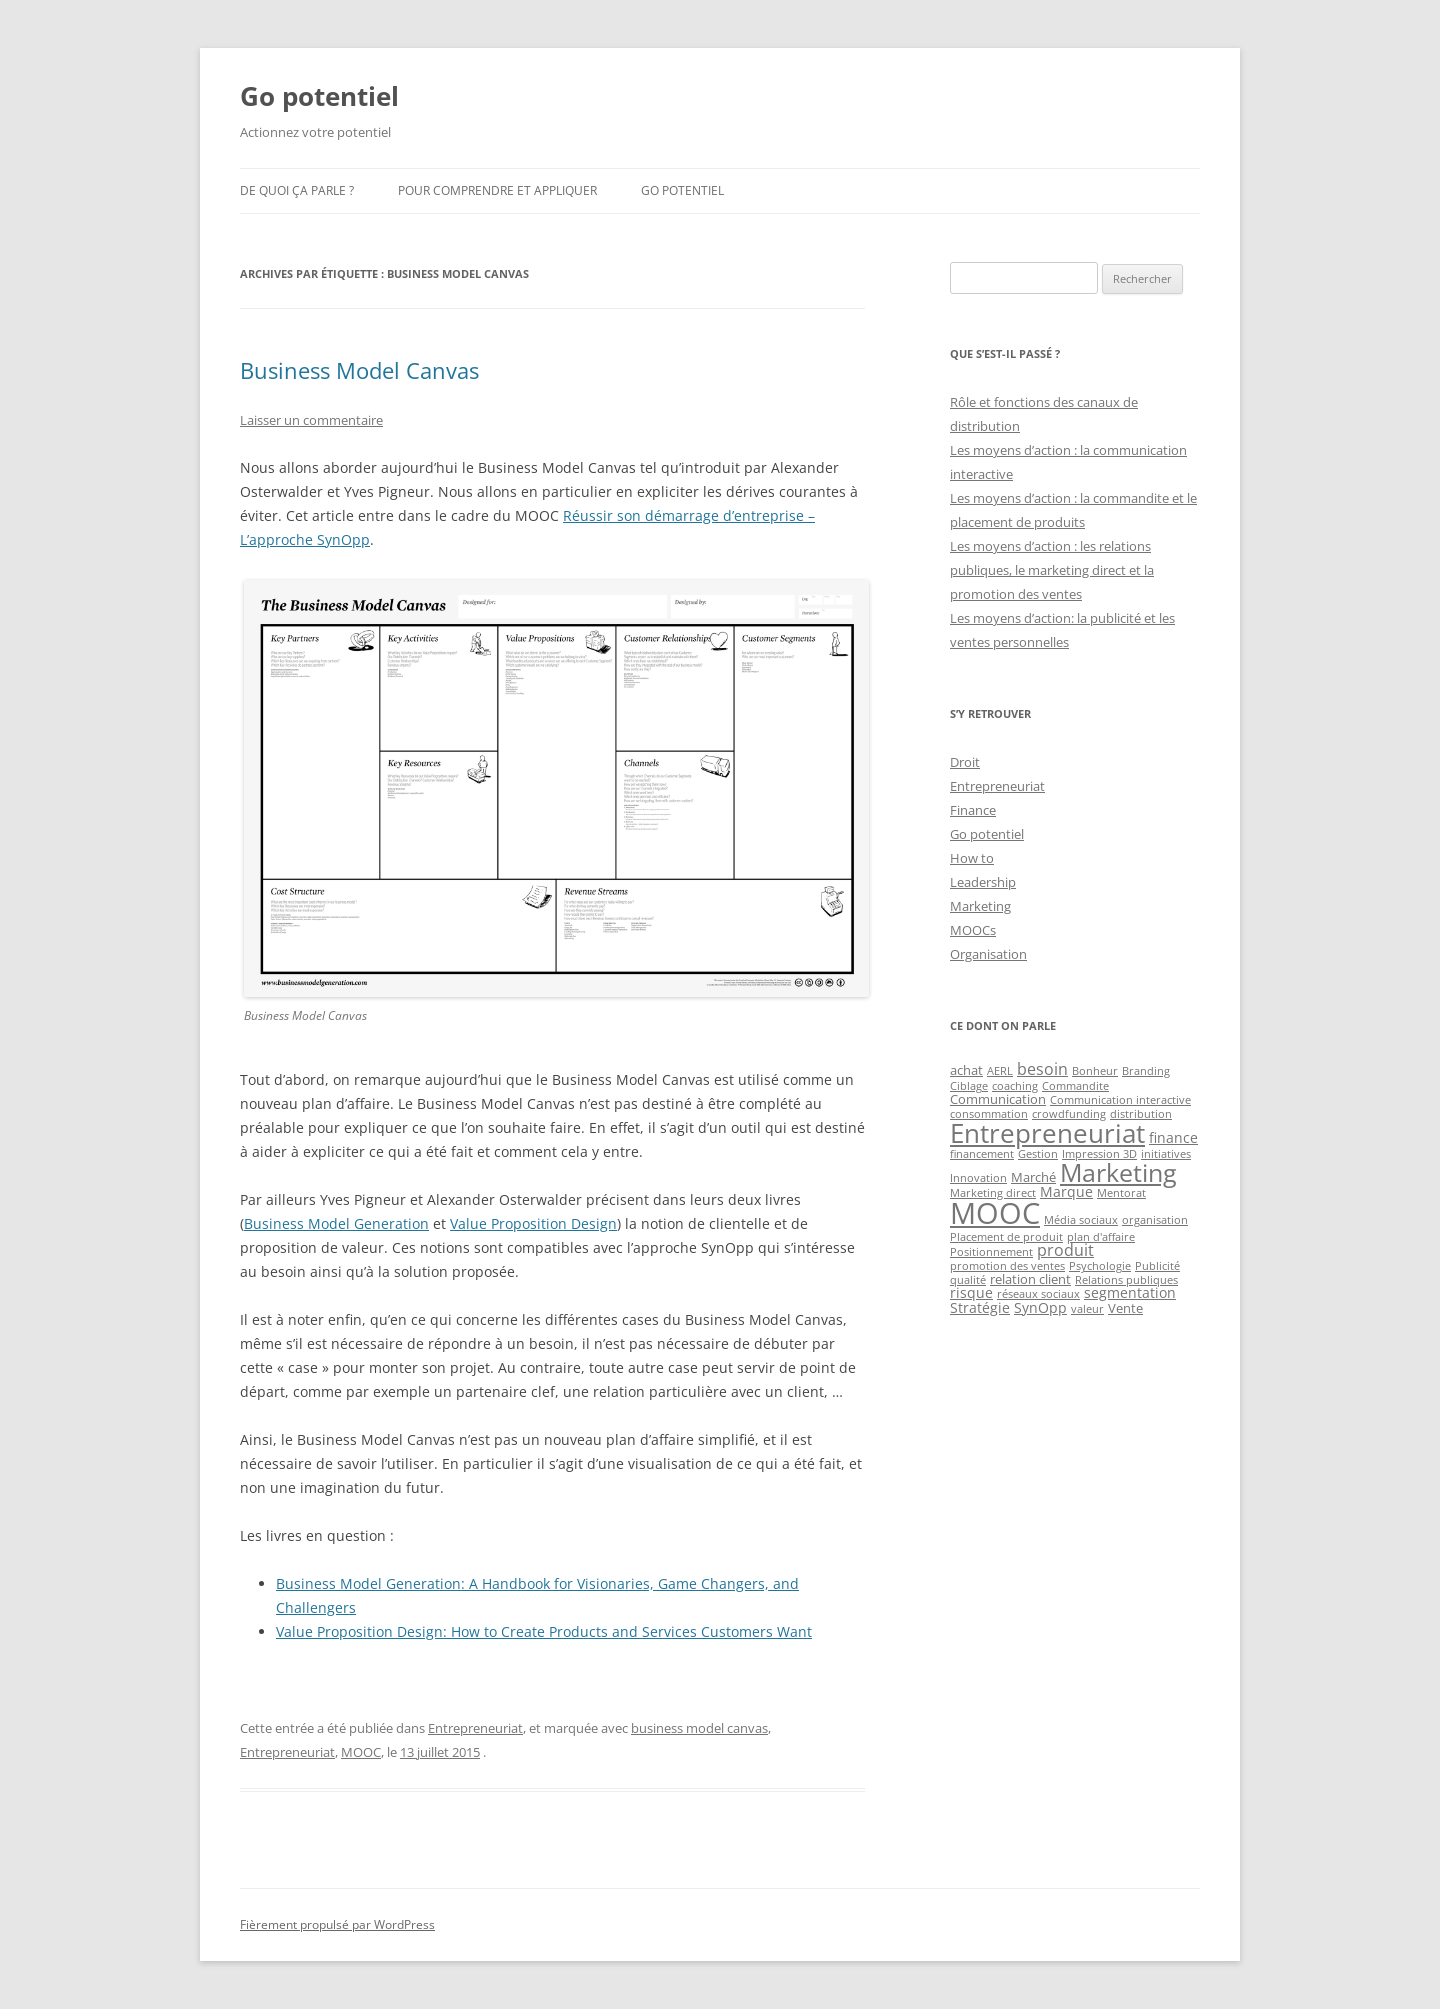 The image size is (1440, 2009). I want to click on Marque [Marque (3 éléments)], so click(1066, 1191).